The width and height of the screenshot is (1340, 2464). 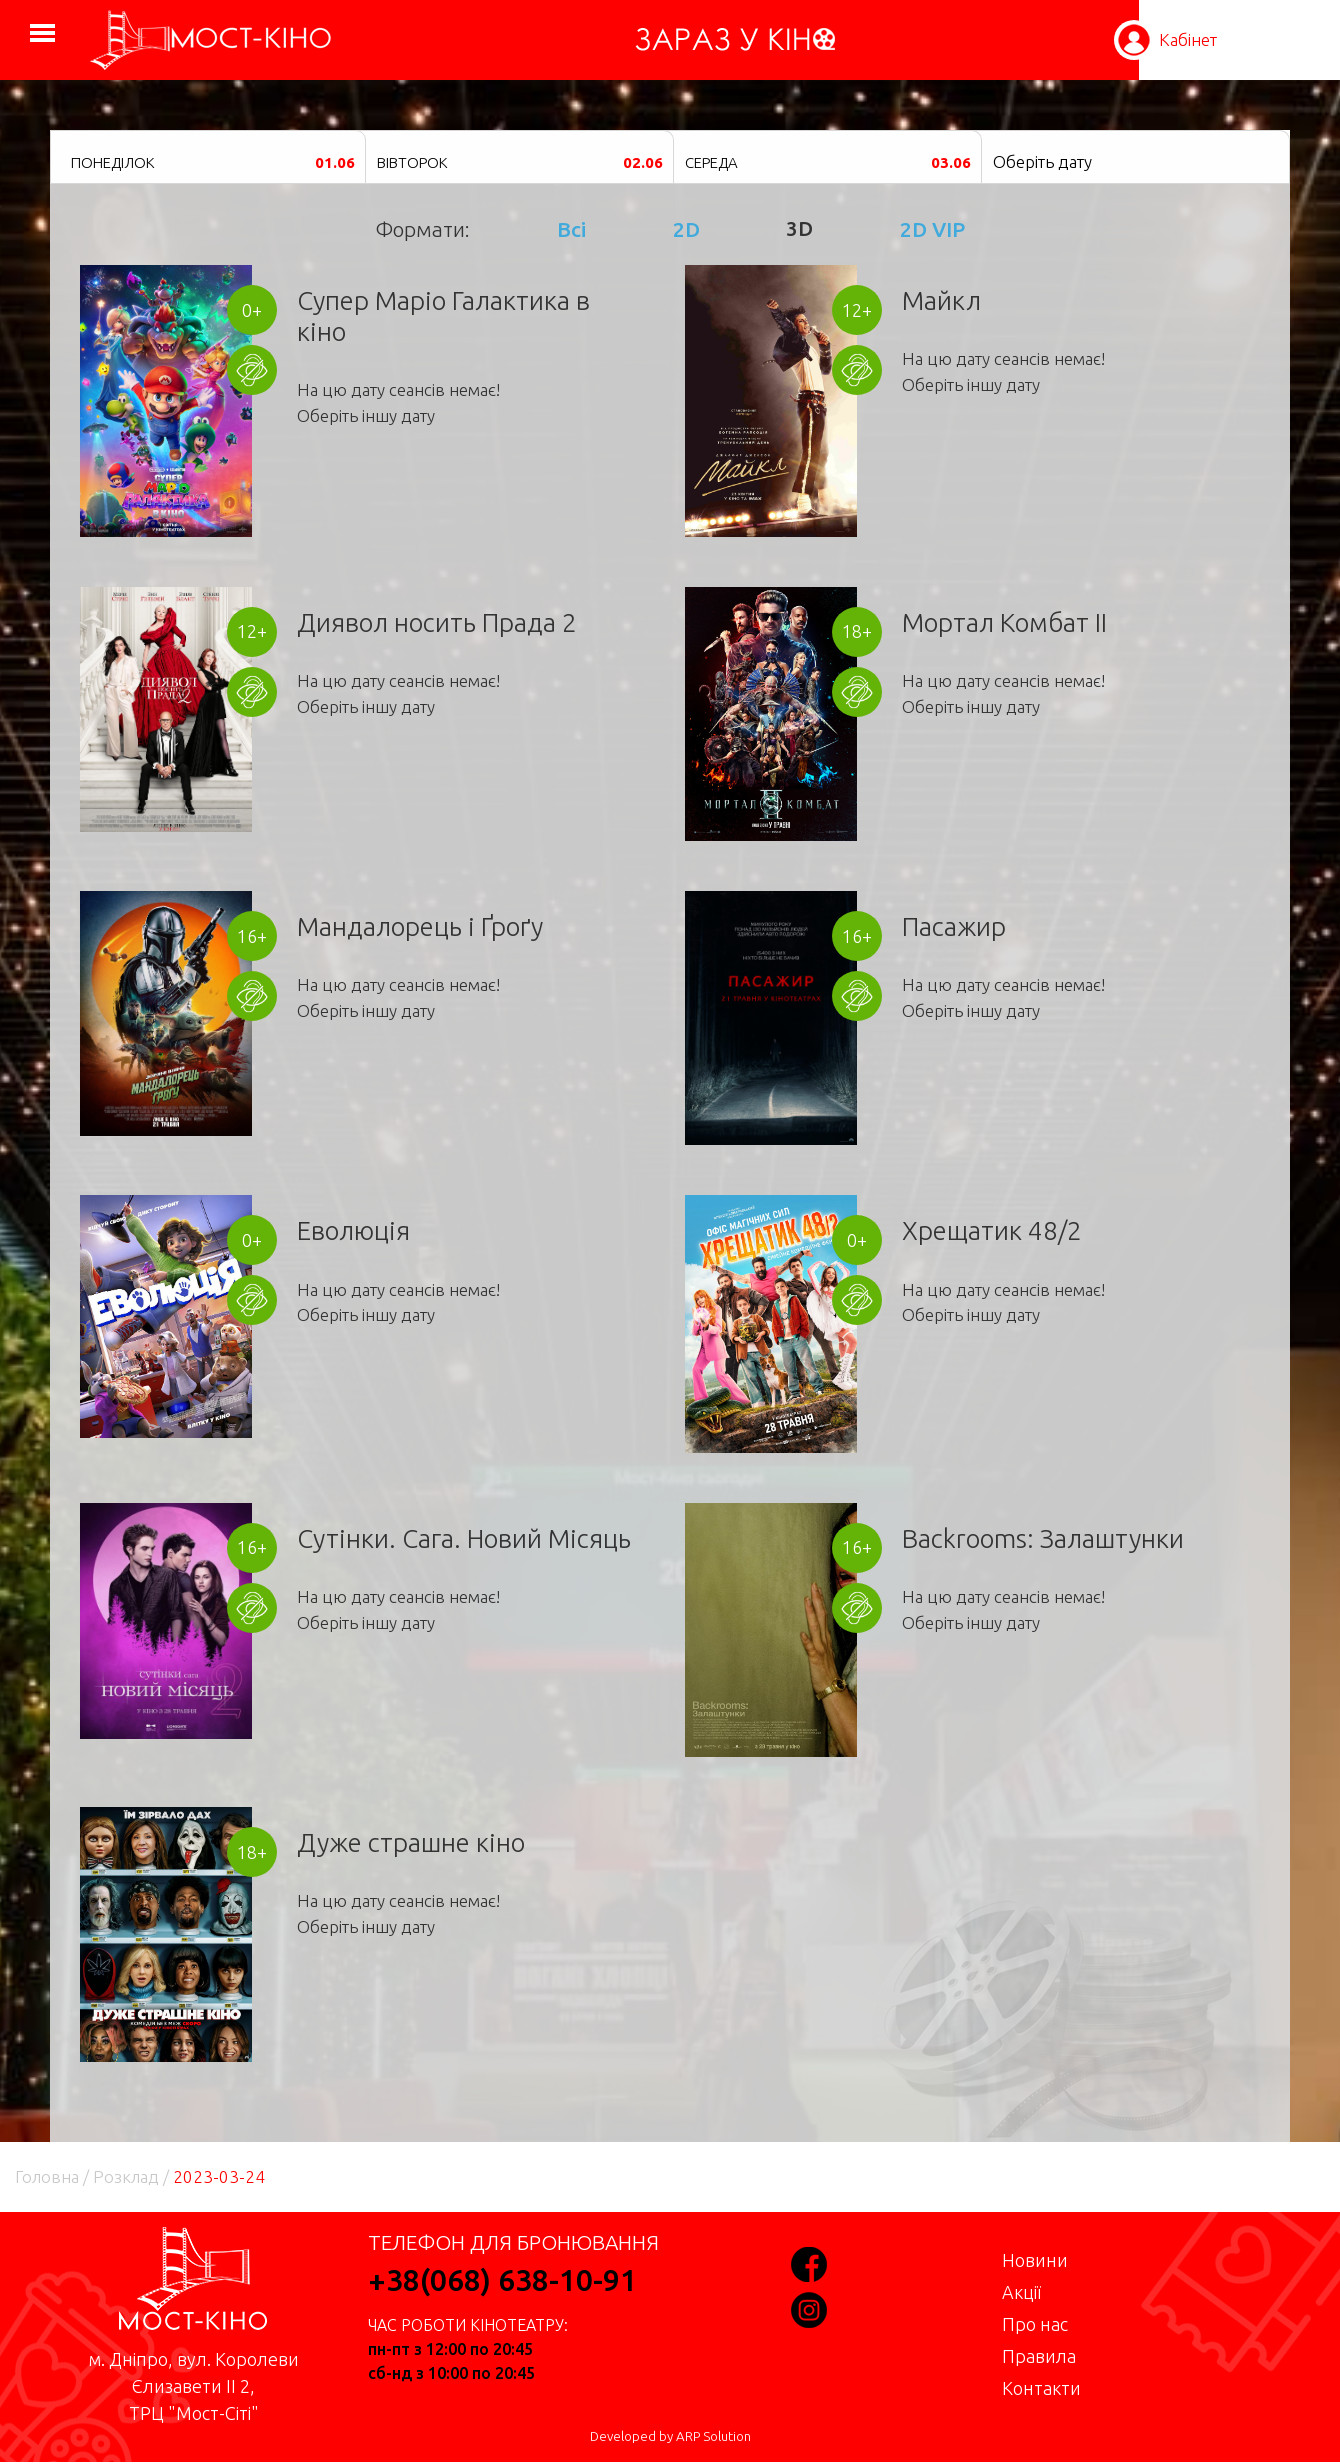 I want to click on Мандалорець і Ґроґу, so click(x=420, y=926).